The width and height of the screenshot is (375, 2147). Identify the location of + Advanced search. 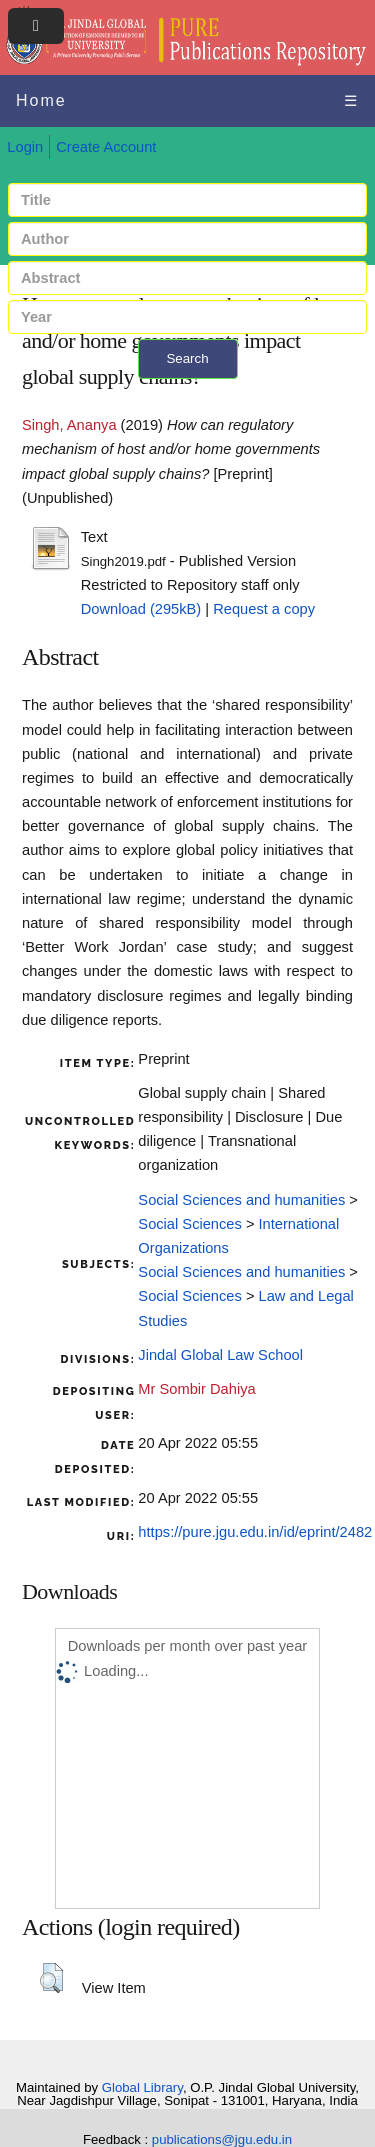
(187, 390).